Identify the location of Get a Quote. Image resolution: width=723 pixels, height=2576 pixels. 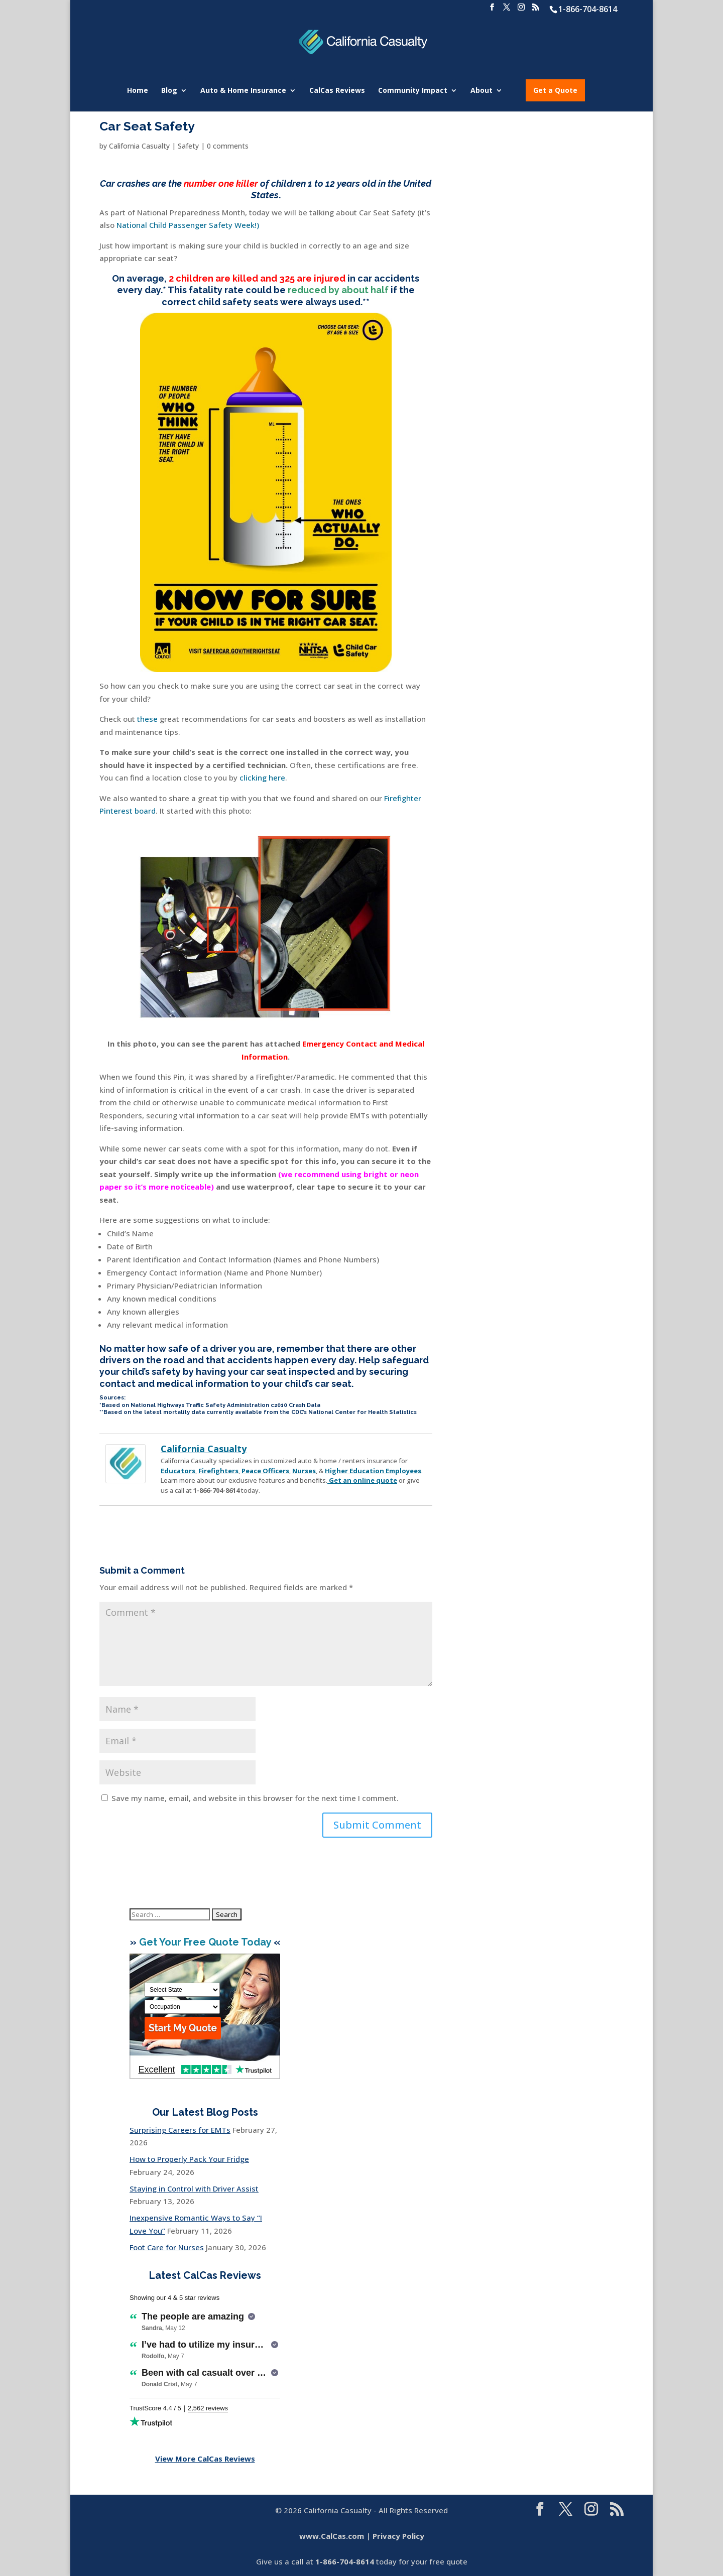
(555, 90).